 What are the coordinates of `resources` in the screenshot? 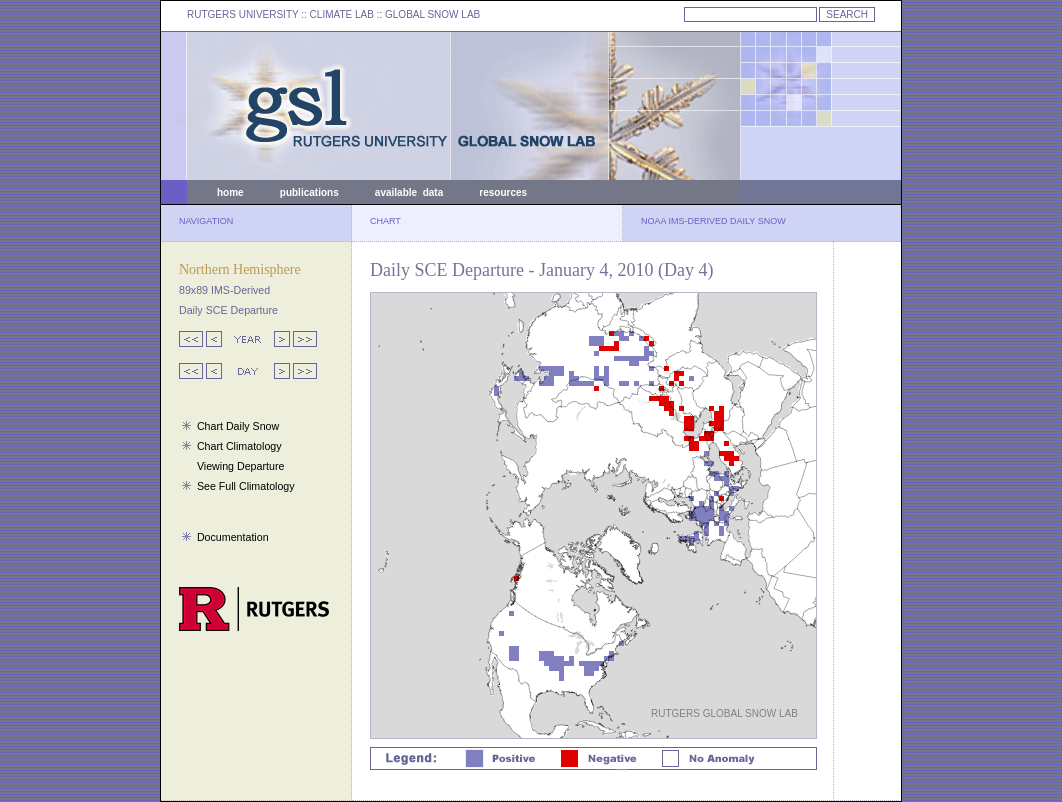 It's located at (503, 192).